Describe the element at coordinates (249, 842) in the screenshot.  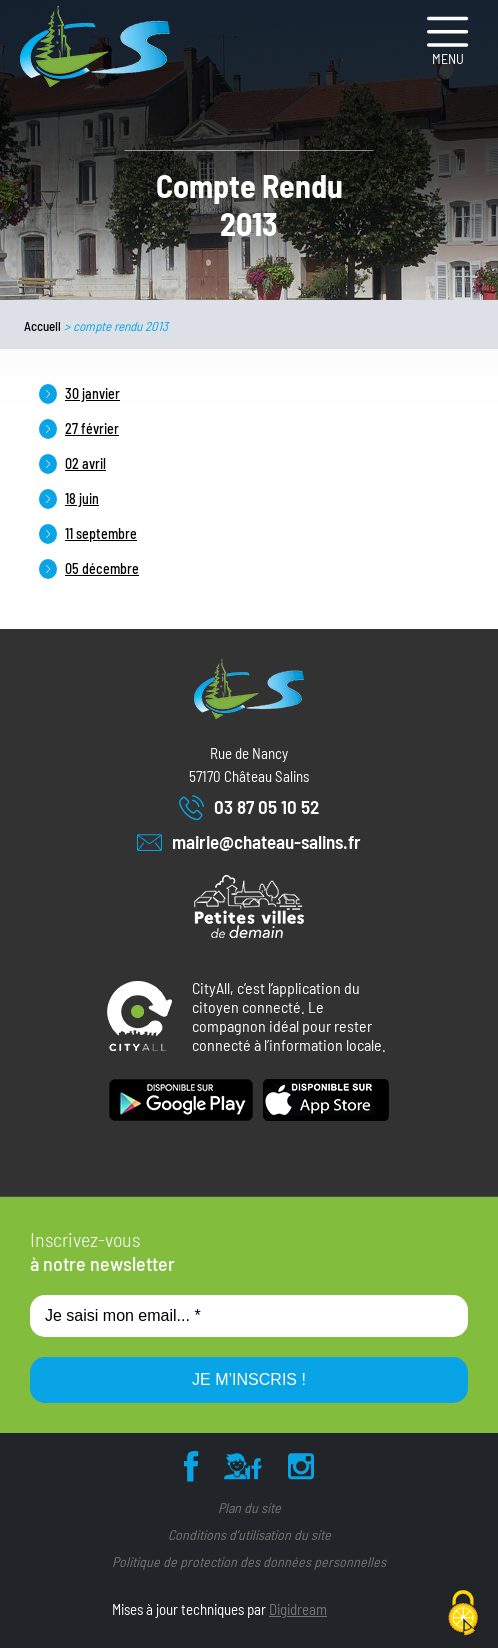
I see `mairie@chateau-salins.fr` at that location.